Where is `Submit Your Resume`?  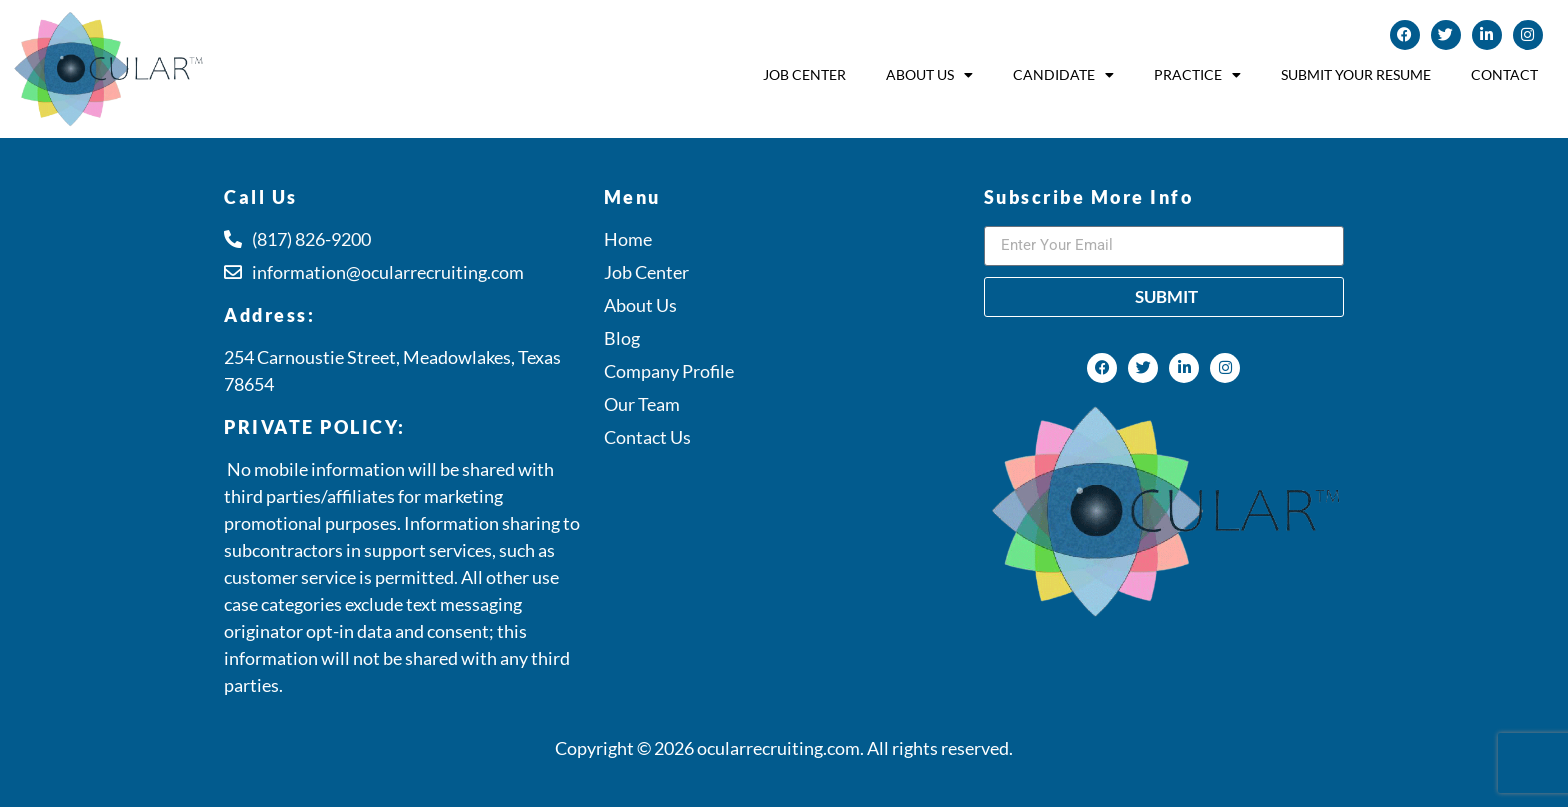
Submit Your Resume is located at coordinates (1356, 74).